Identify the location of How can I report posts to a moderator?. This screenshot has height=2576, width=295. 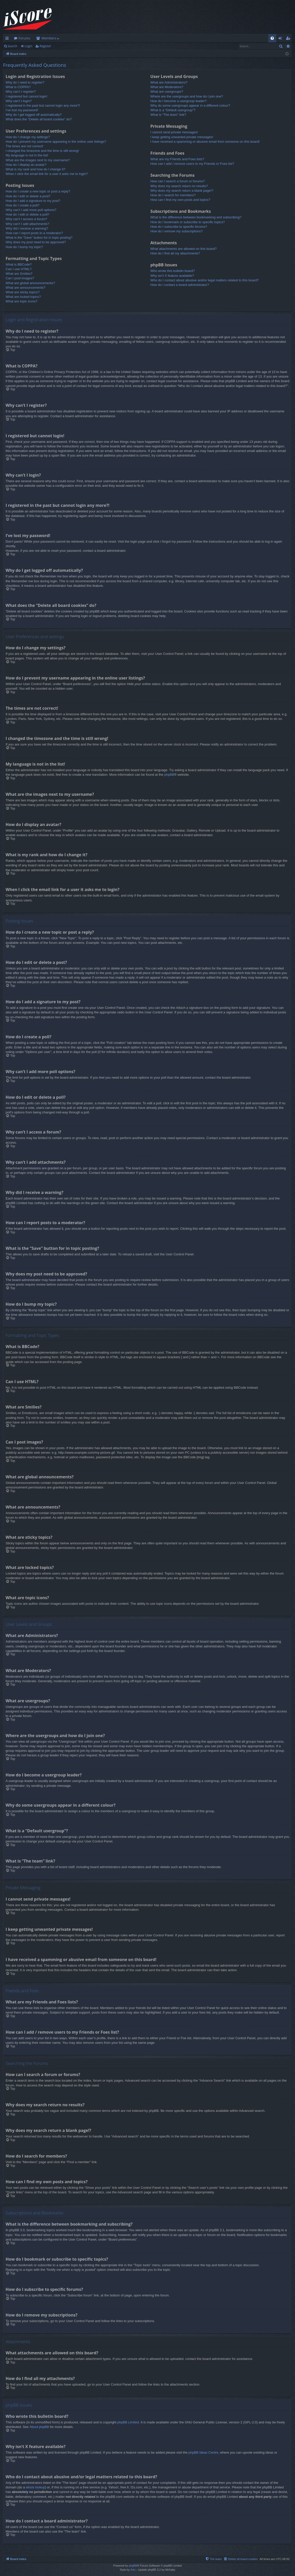
(34, 233).